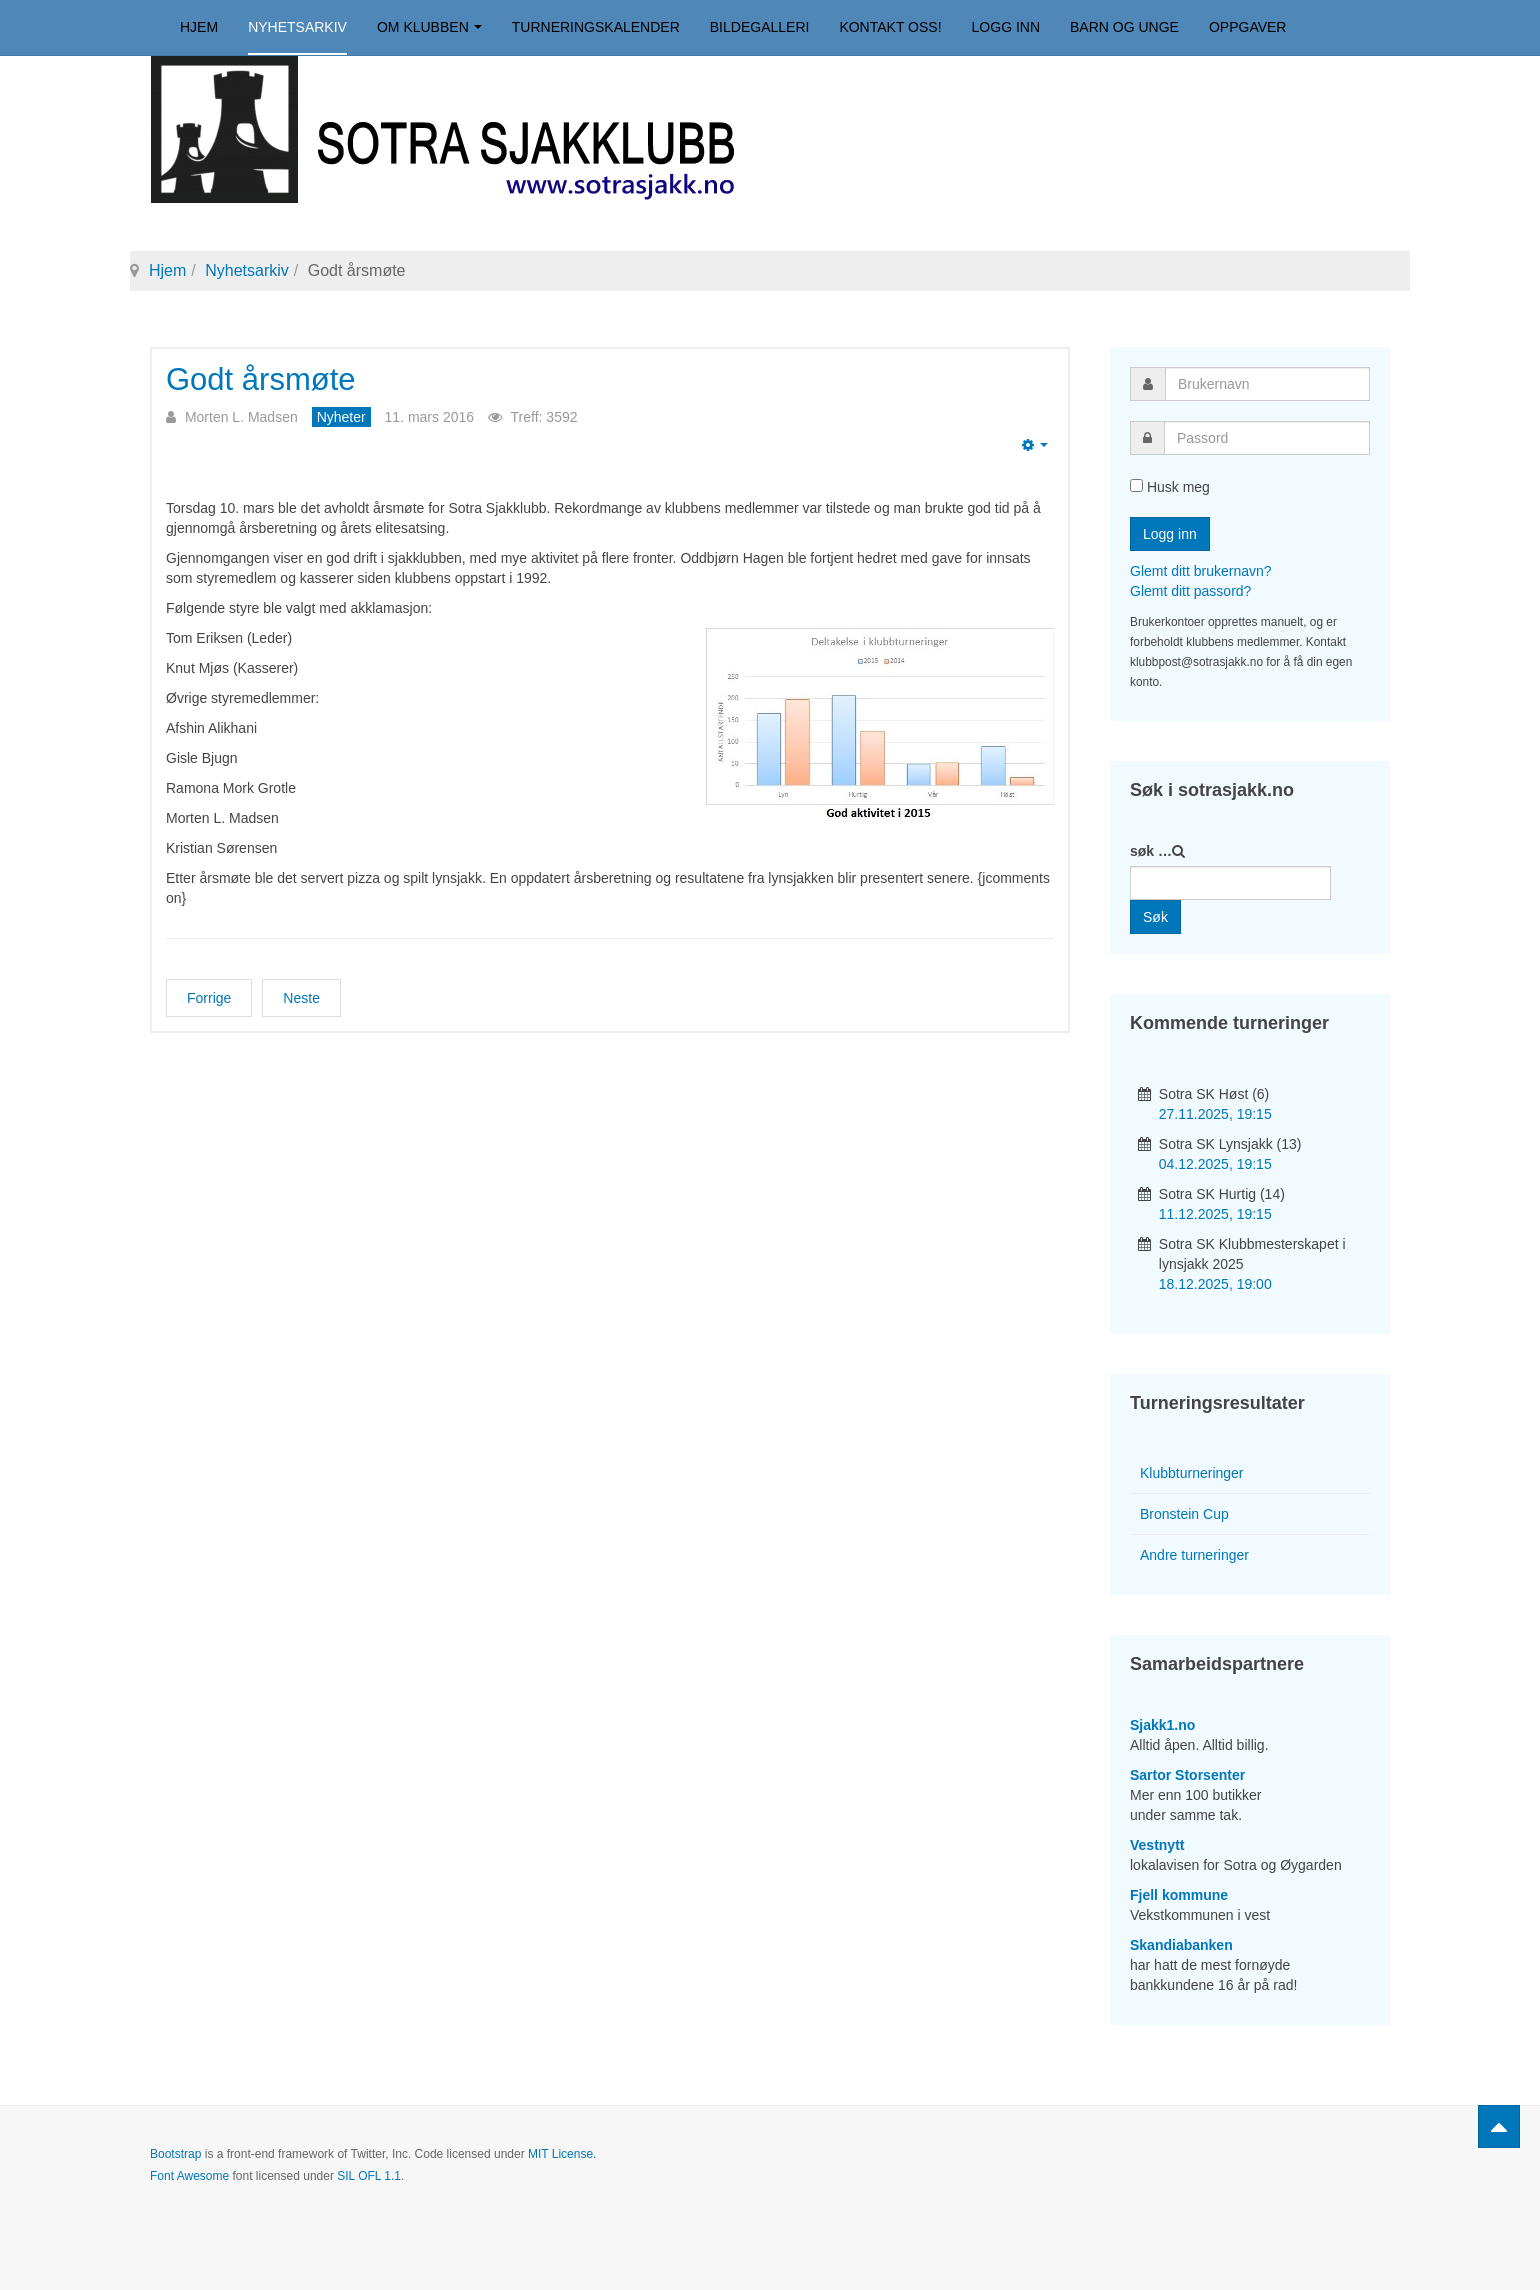 The image size is (1540, 2290). I want to click on Om klubben, so click(429, 27).